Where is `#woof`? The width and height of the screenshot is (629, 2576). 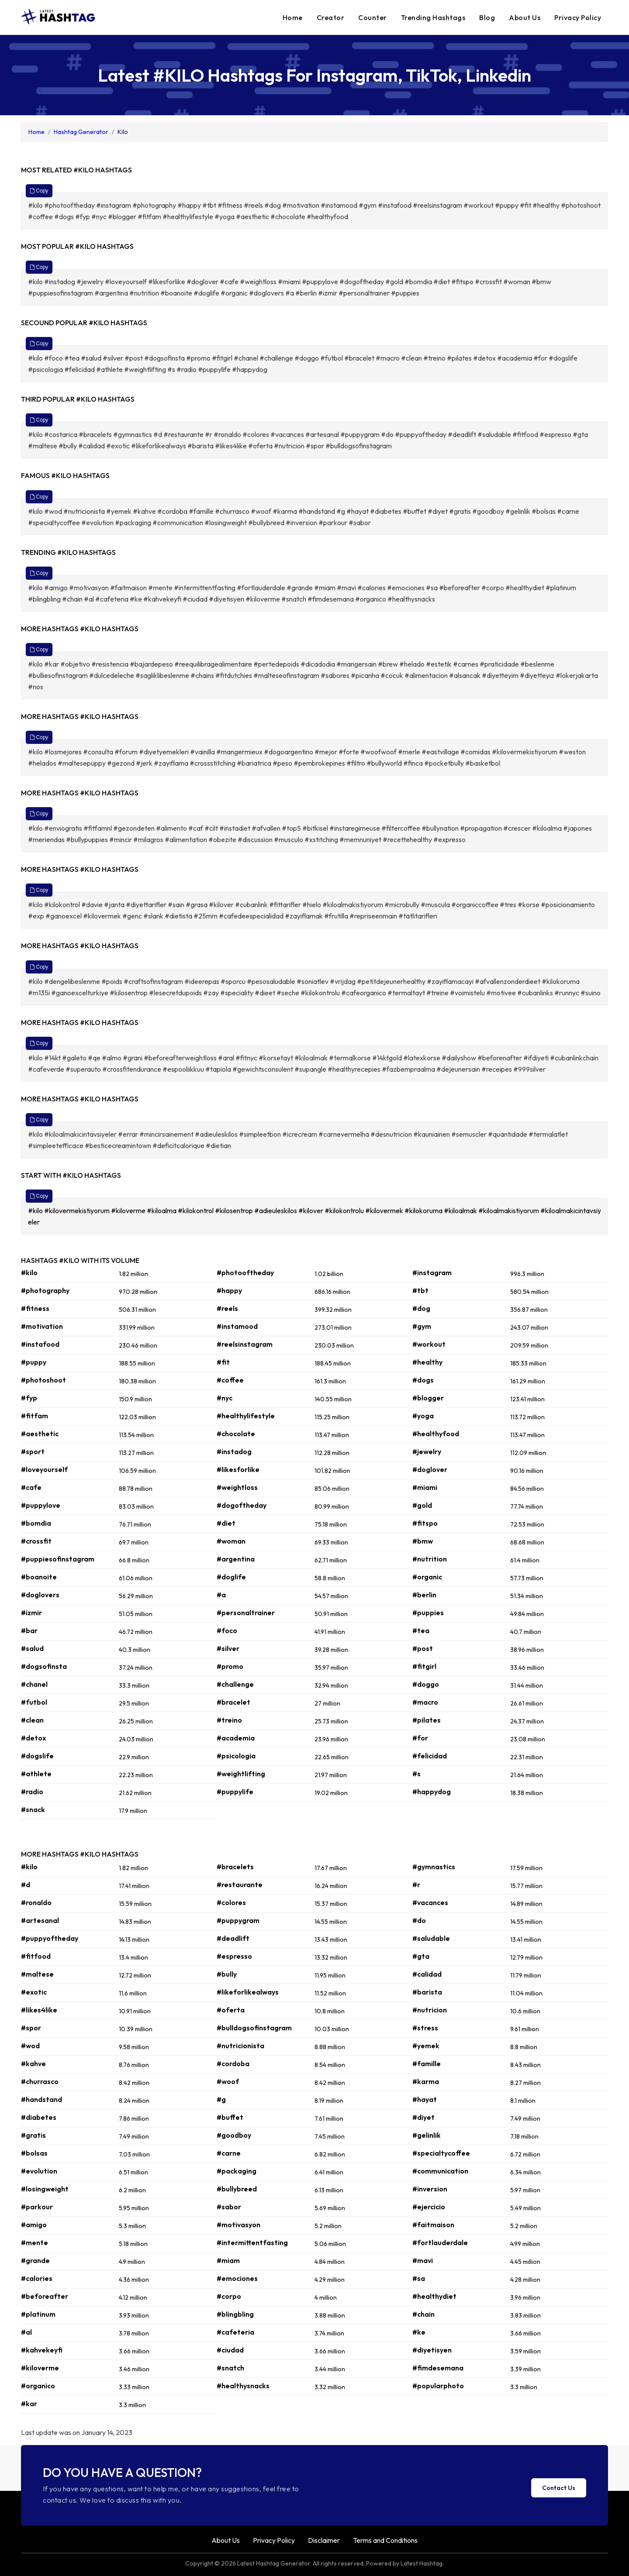 #woof is located at coordinates (228, 2081).